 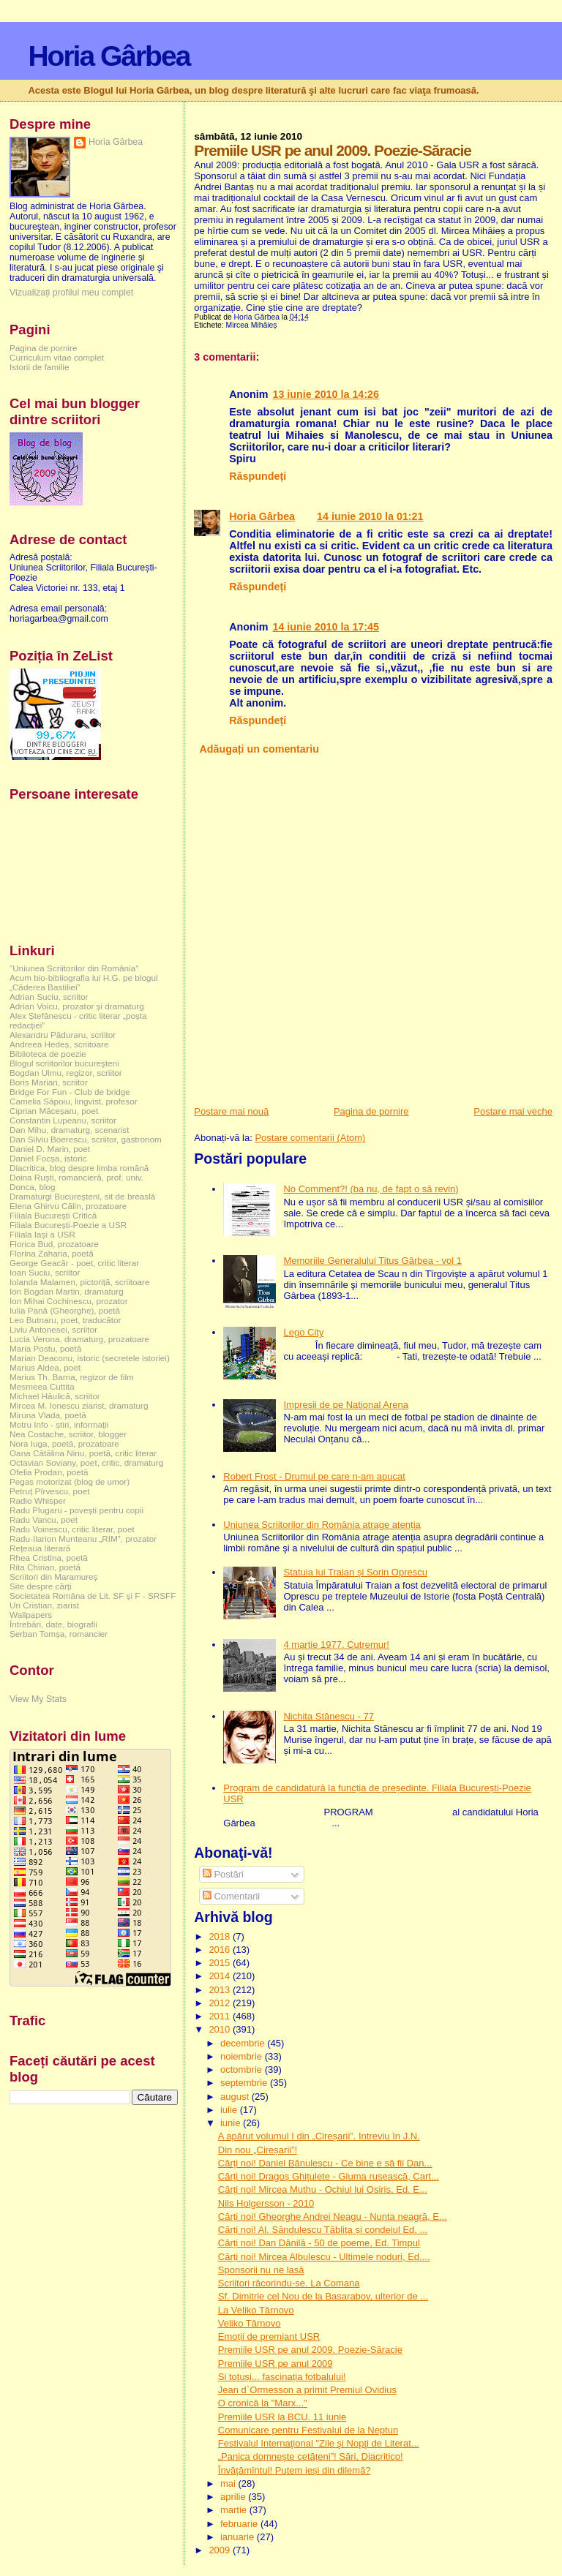 What do you see at coordinates (314, 1476) in the screenshot?
I see `Robert Frost - Drumul pe care n-am apucat` at bounding box center [314, 1476].